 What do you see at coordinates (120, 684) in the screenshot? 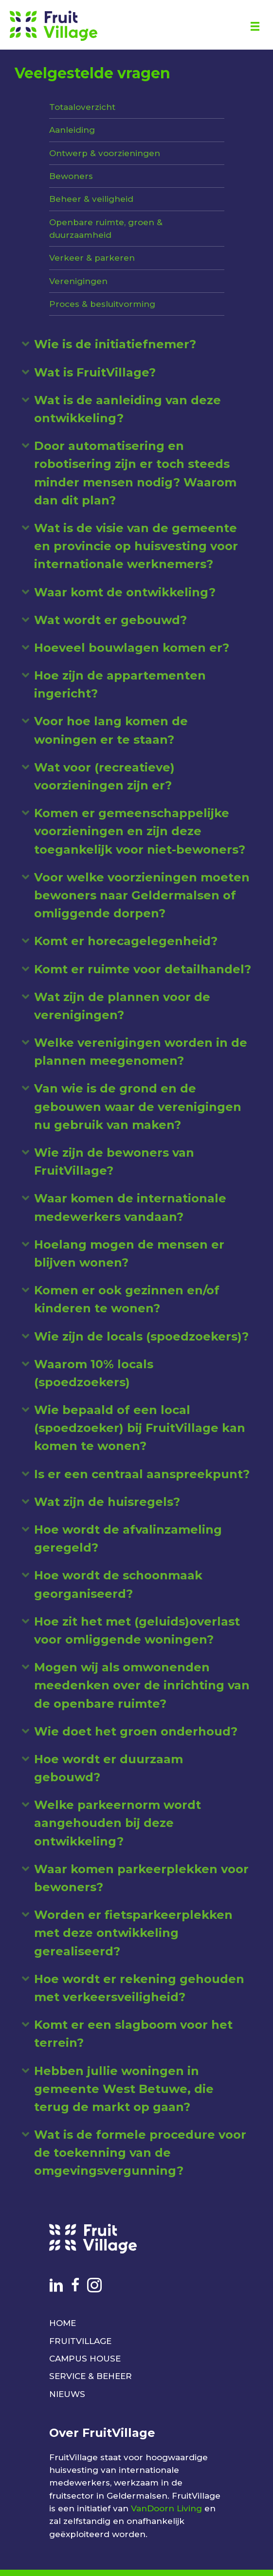
I see `Hoe zijn de appartementen ingericht? [heading]` at bounding box center [120, 684].